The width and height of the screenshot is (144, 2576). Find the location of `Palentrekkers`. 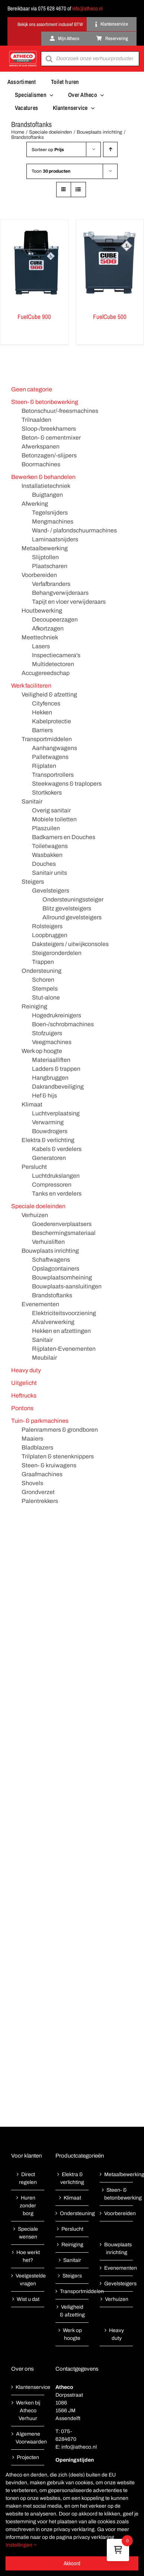

Palentrekkers is located at coordinates (40, 1501).